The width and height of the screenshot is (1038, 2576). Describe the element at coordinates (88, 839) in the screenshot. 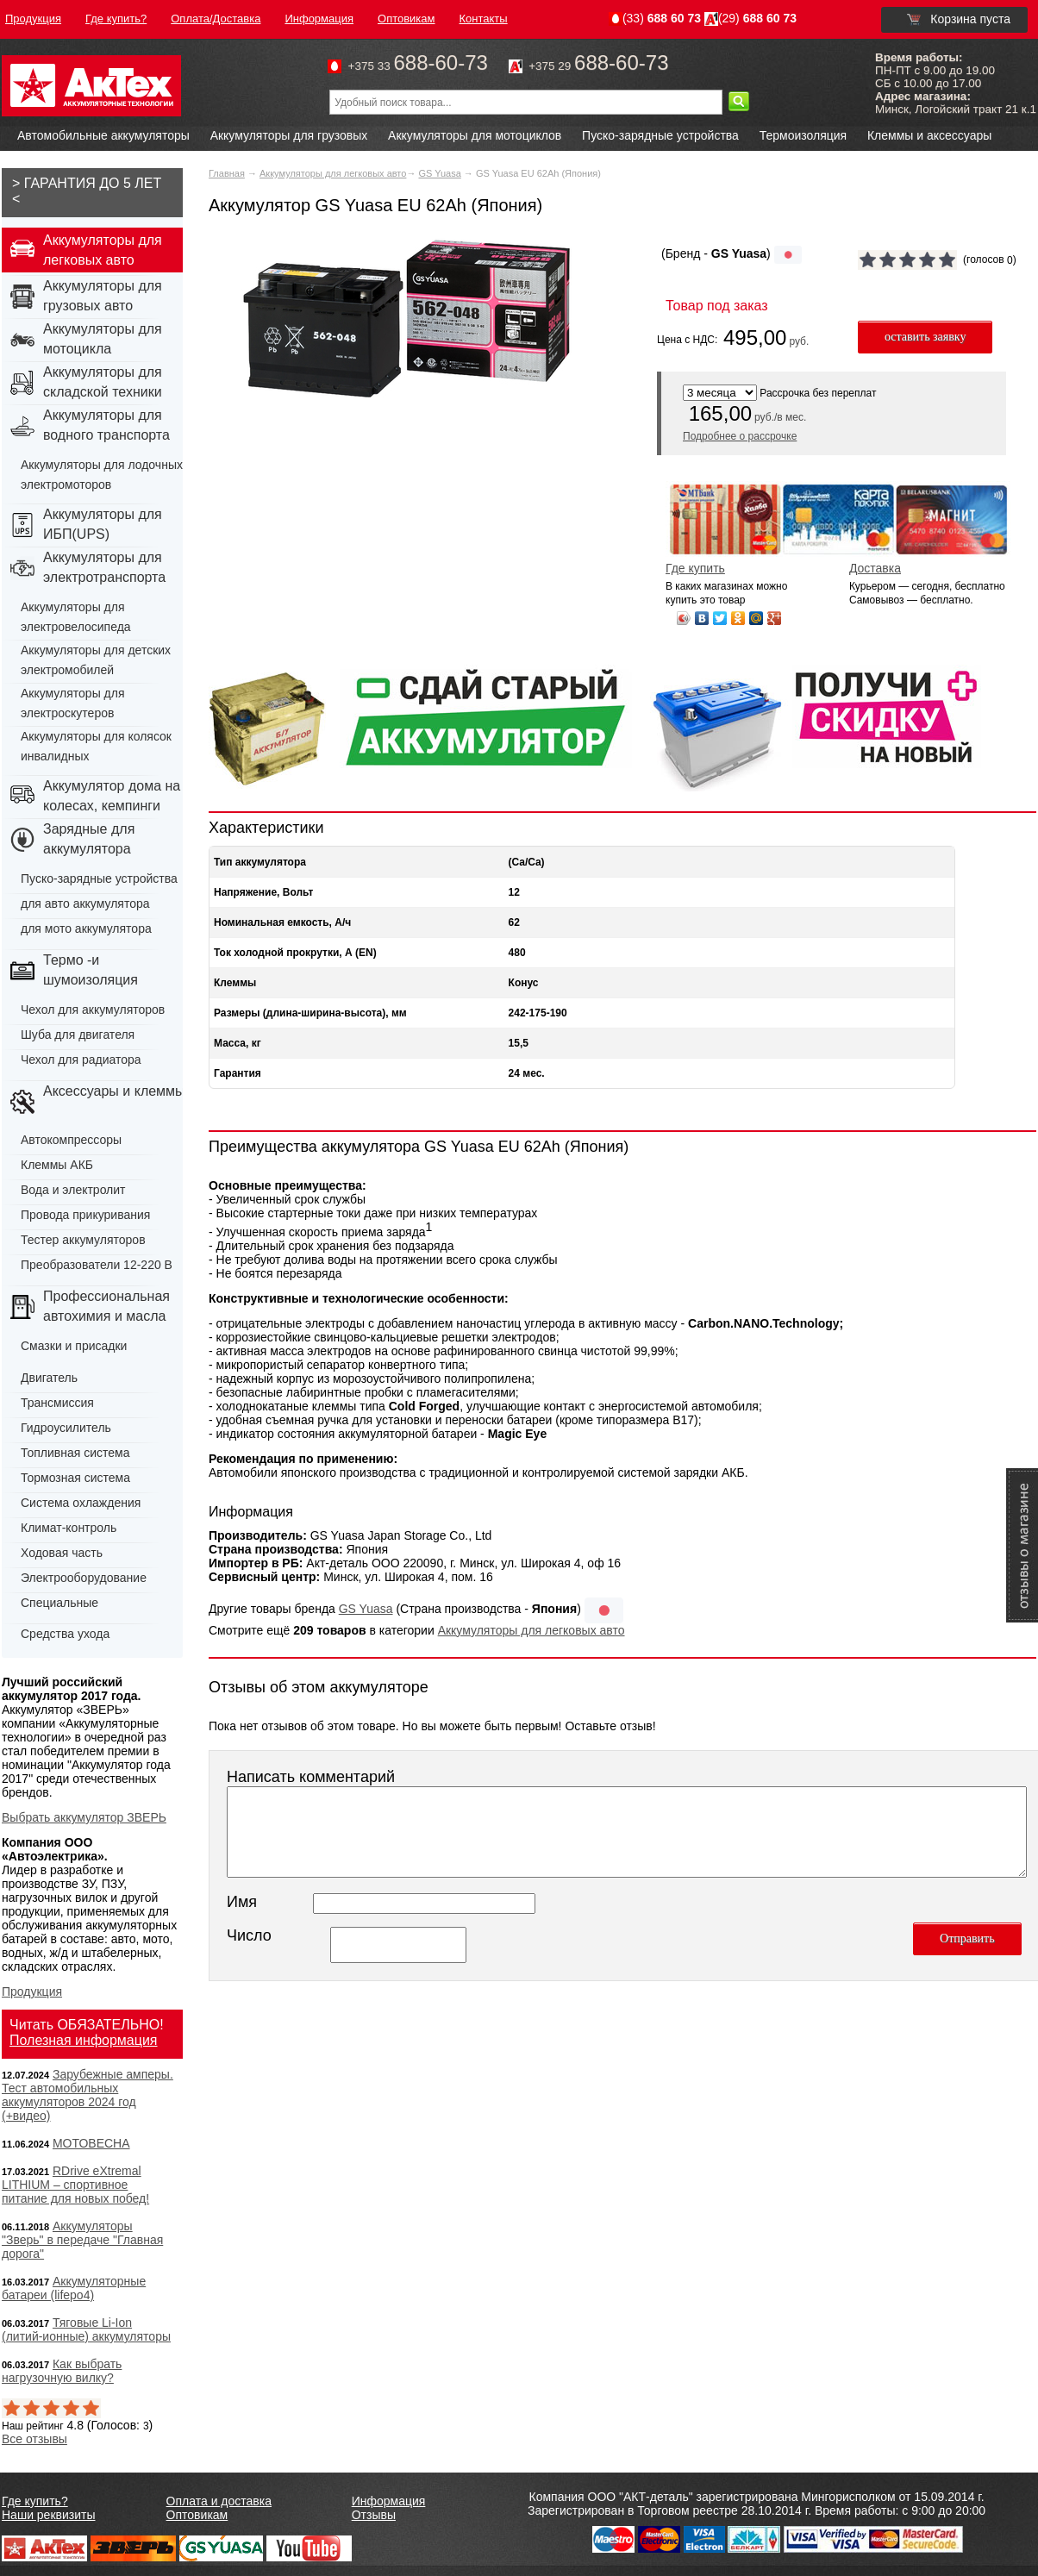

I see `Зарядные для аккумулятора` at that location.